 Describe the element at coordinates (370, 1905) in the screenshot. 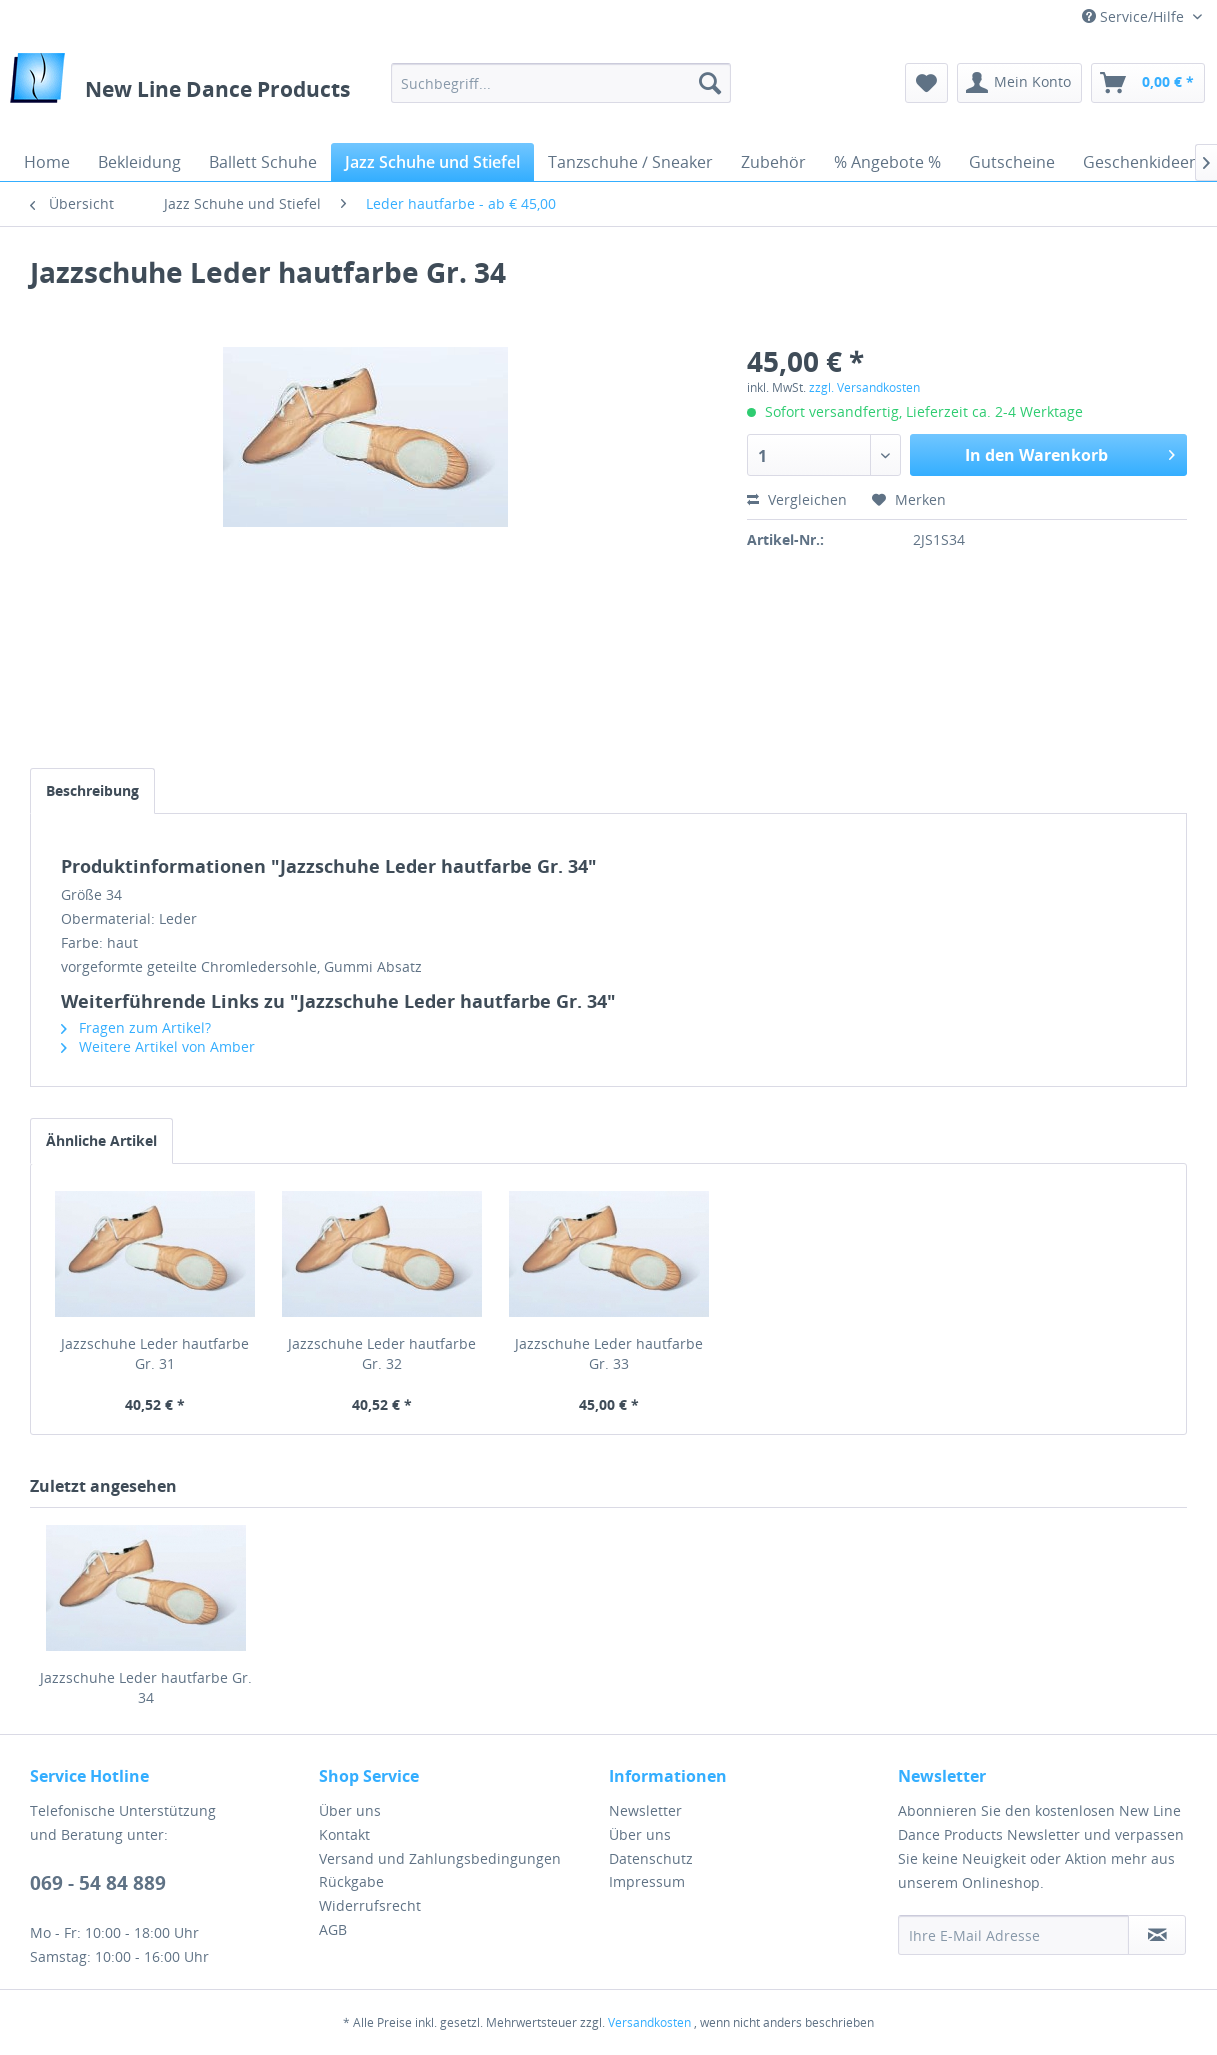

I see `Widerrufsrecht` at that location.